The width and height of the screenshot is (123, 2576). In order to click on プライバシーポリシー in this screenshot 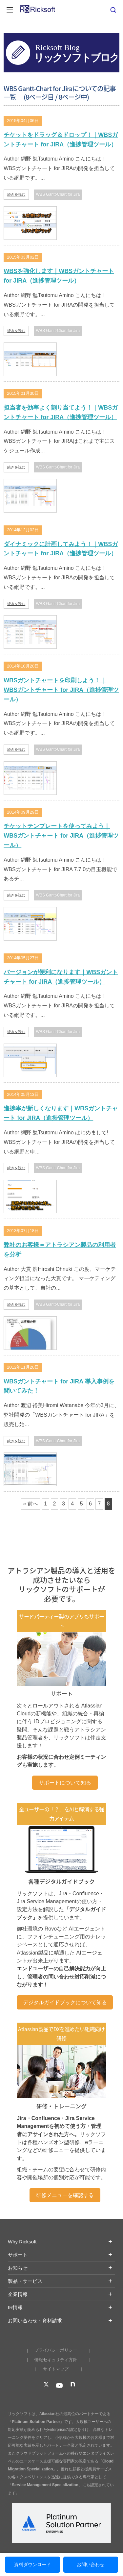, I will do `click(55, 2350)`.